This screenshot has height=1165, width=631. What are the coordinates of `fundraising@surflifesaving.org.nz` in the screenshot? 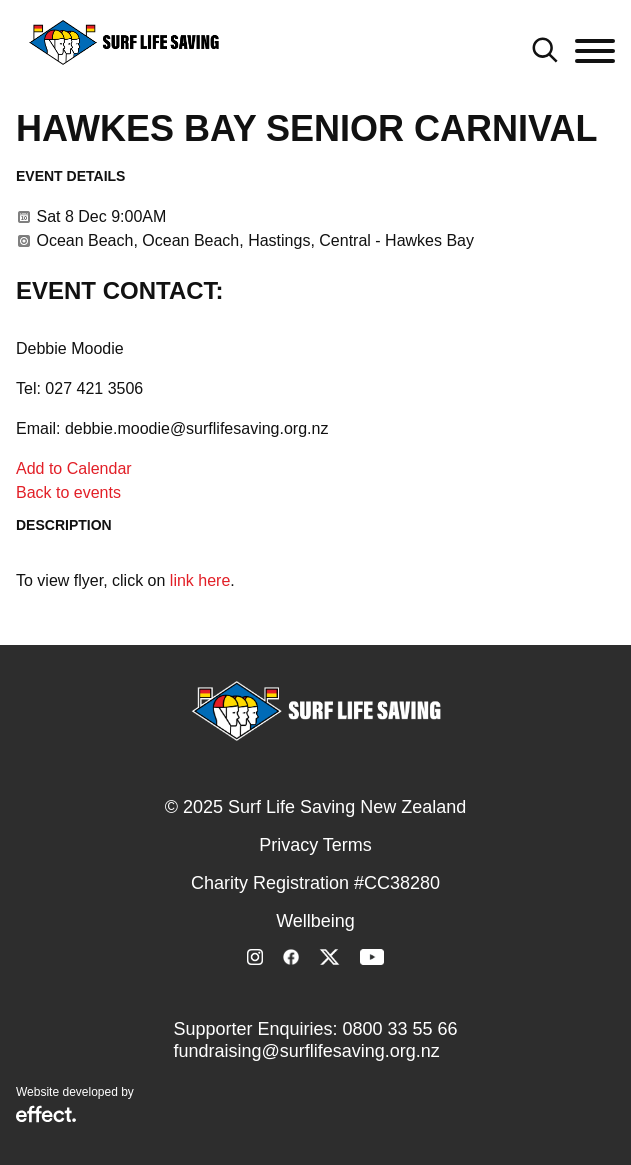 It's located at (306, 1051).